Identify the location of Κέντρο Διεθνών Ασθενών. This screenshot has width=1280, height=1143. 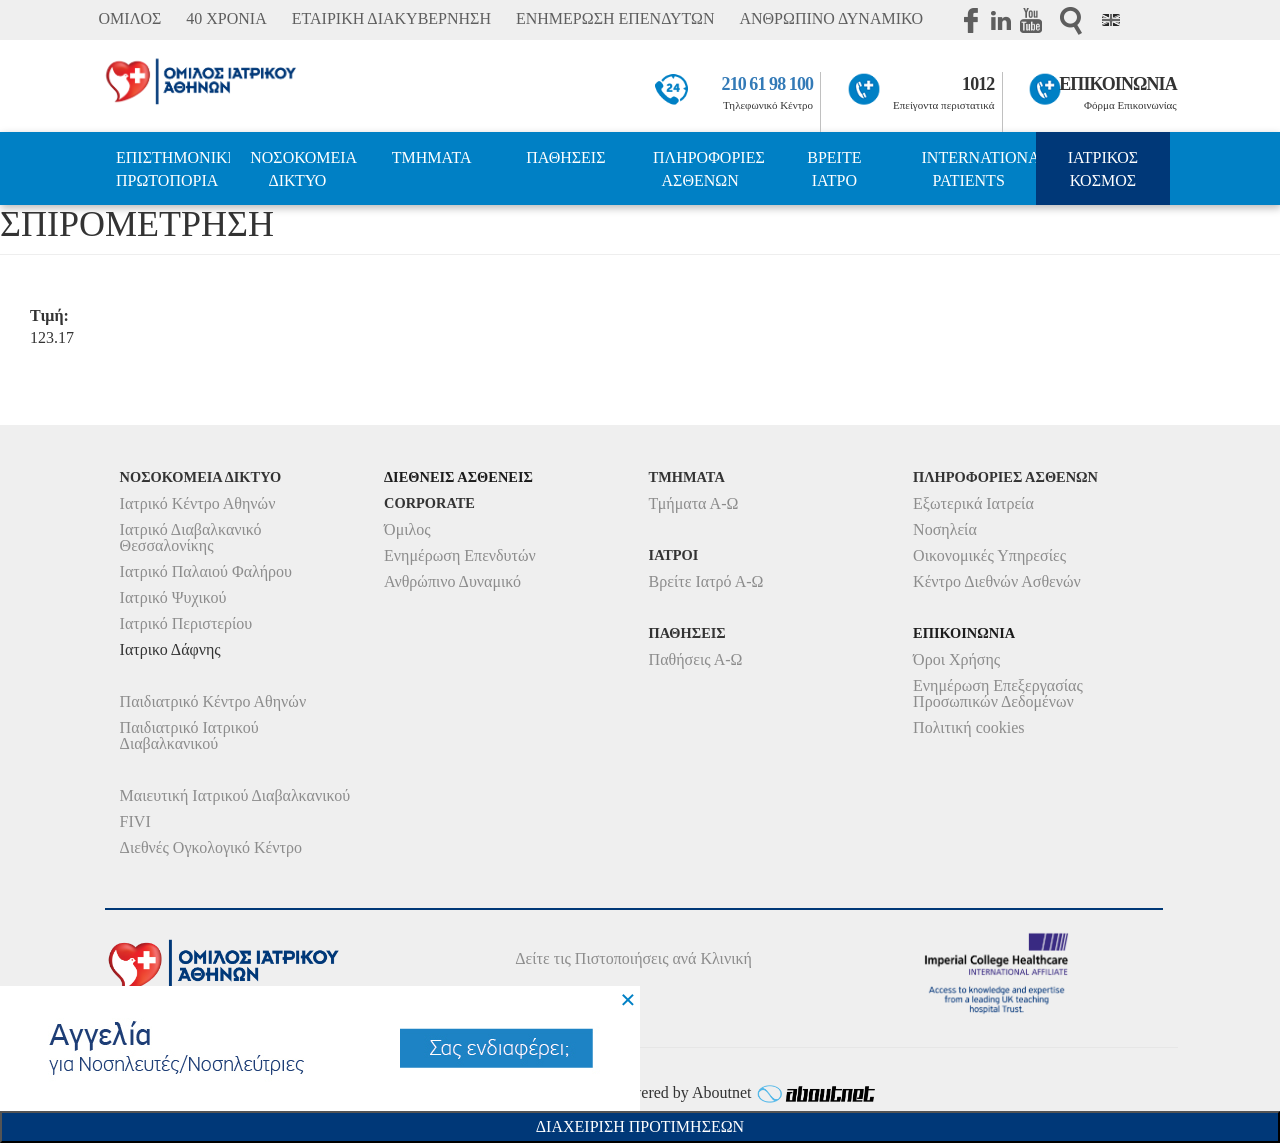
(997, 581).